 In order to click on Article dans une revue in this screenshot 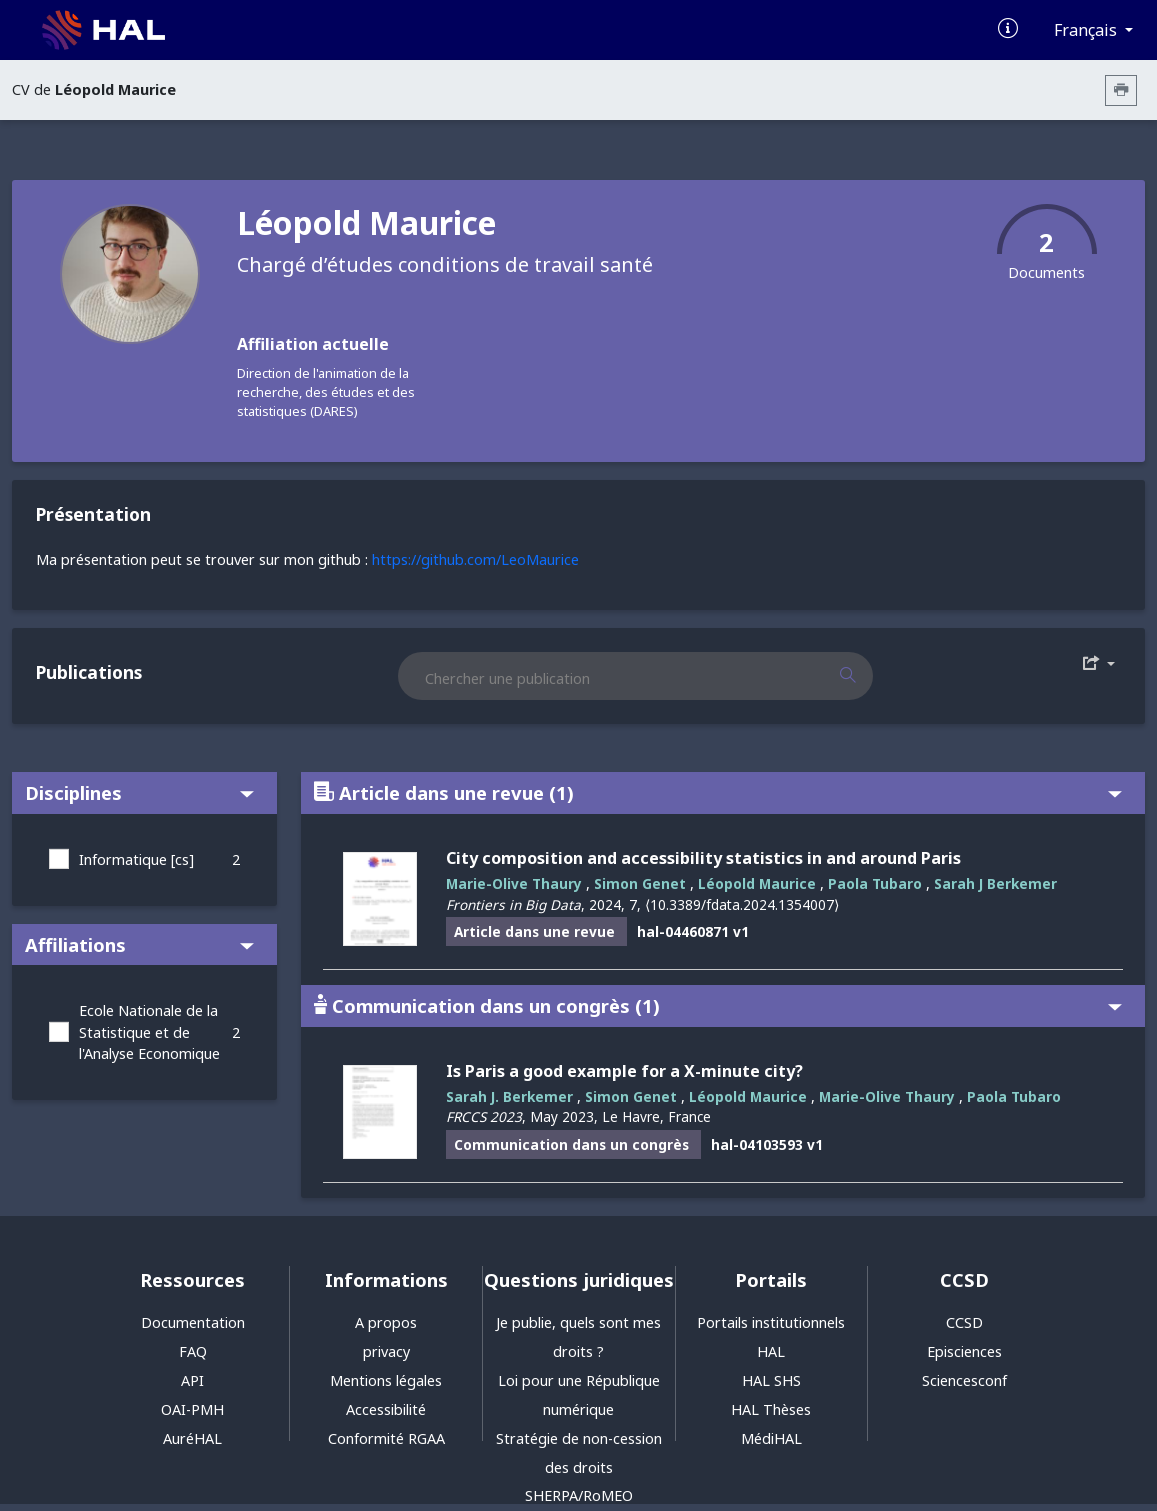, I will do `click(718, 792)`.